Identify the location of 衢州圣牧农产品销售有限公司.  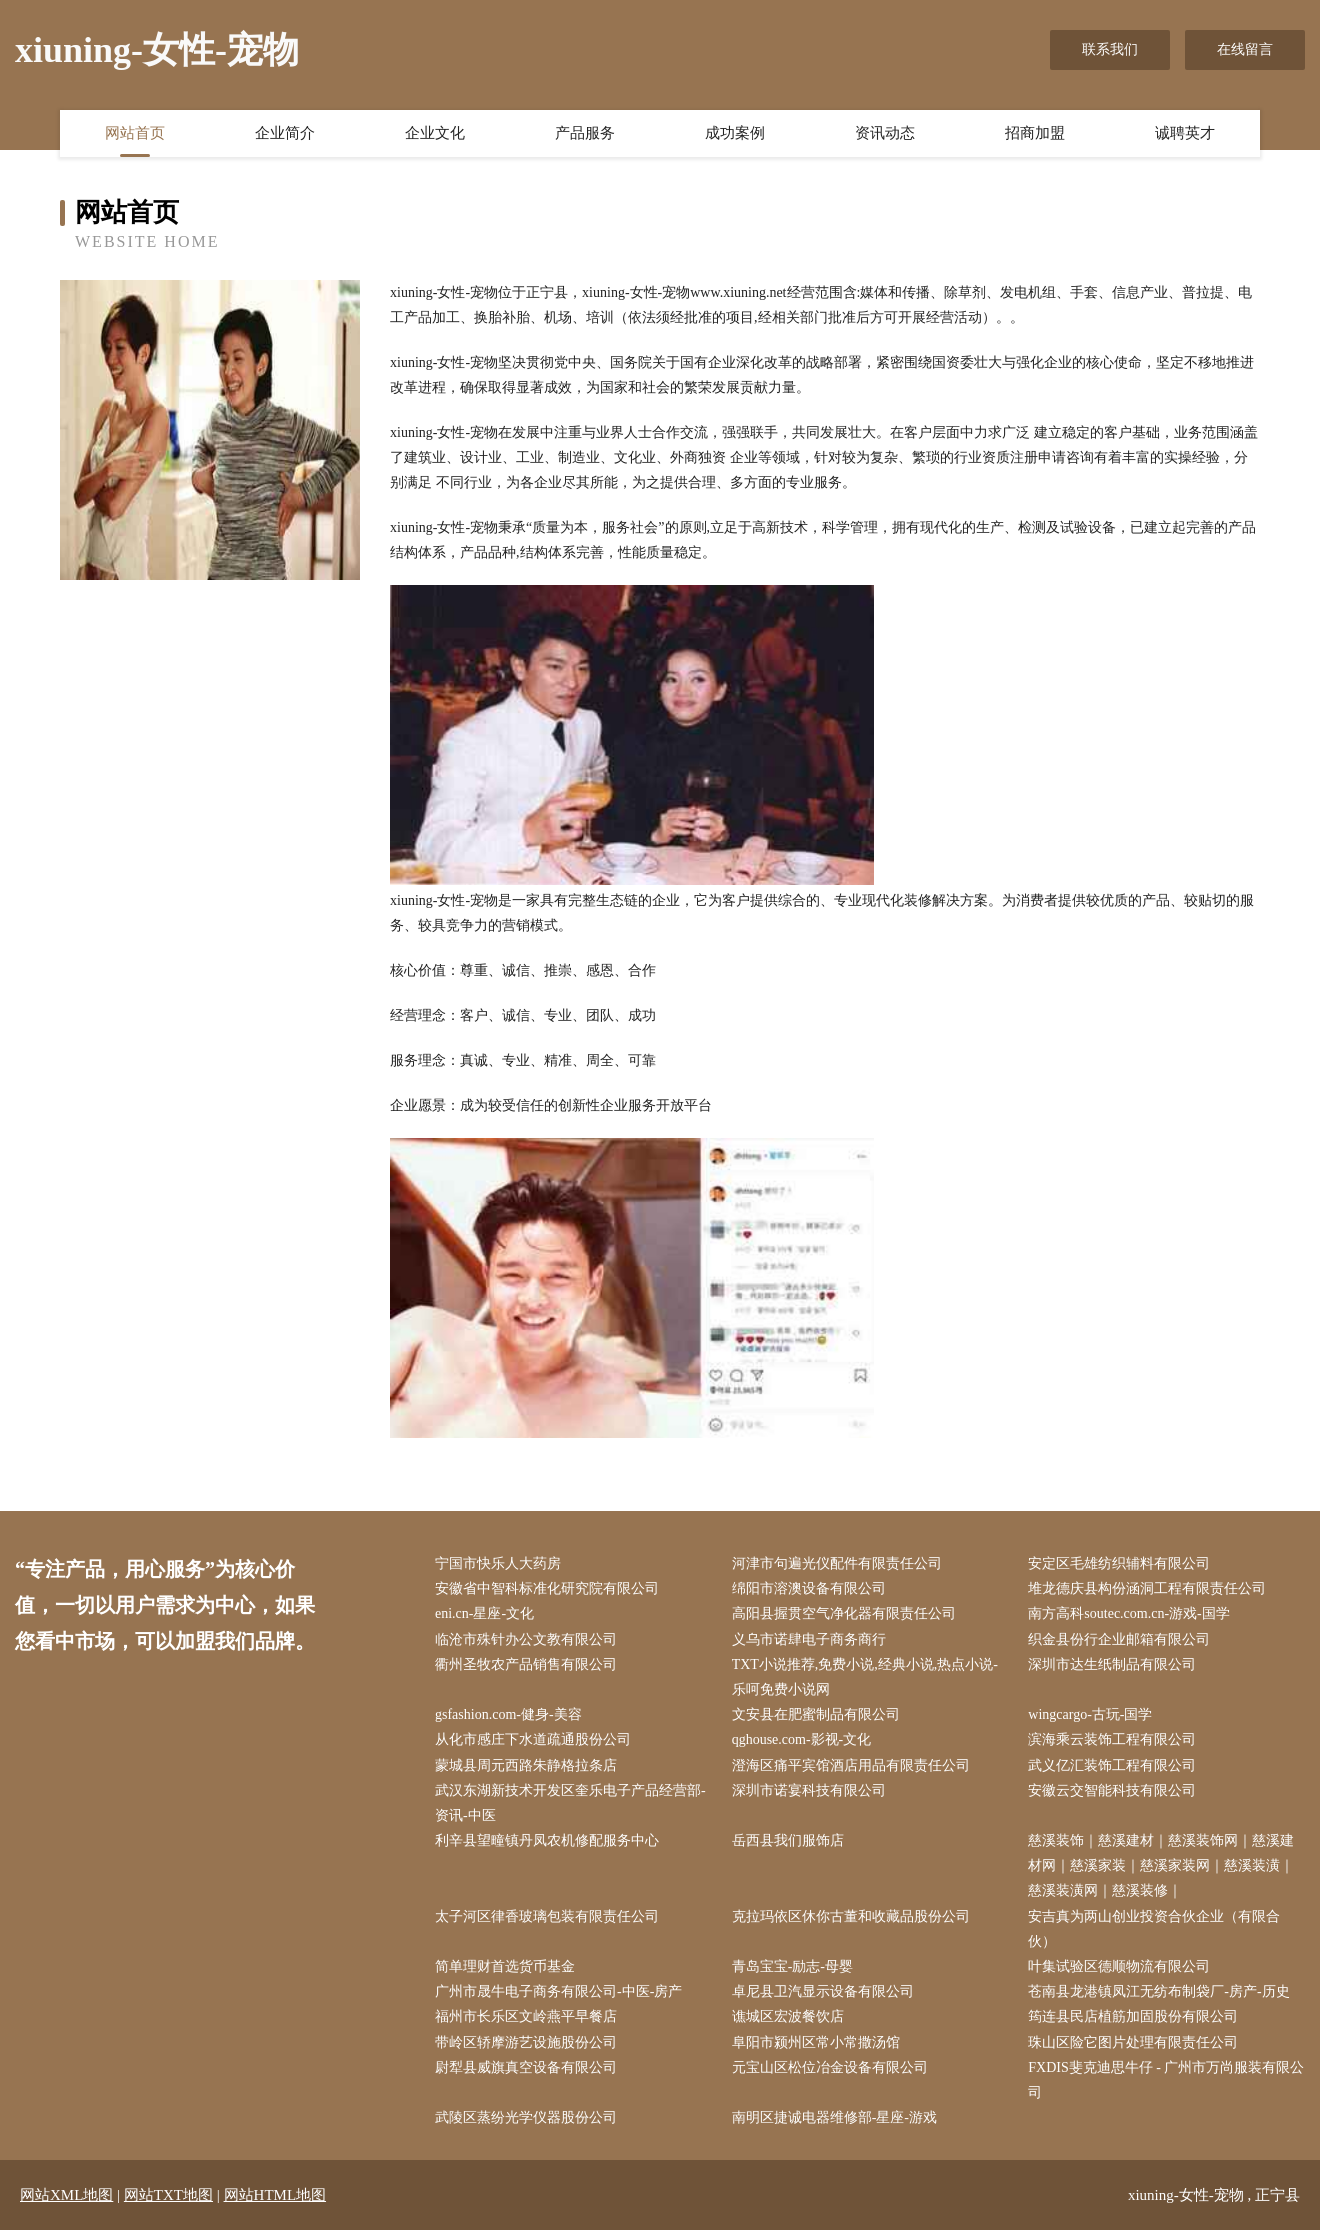
(526, 1664).